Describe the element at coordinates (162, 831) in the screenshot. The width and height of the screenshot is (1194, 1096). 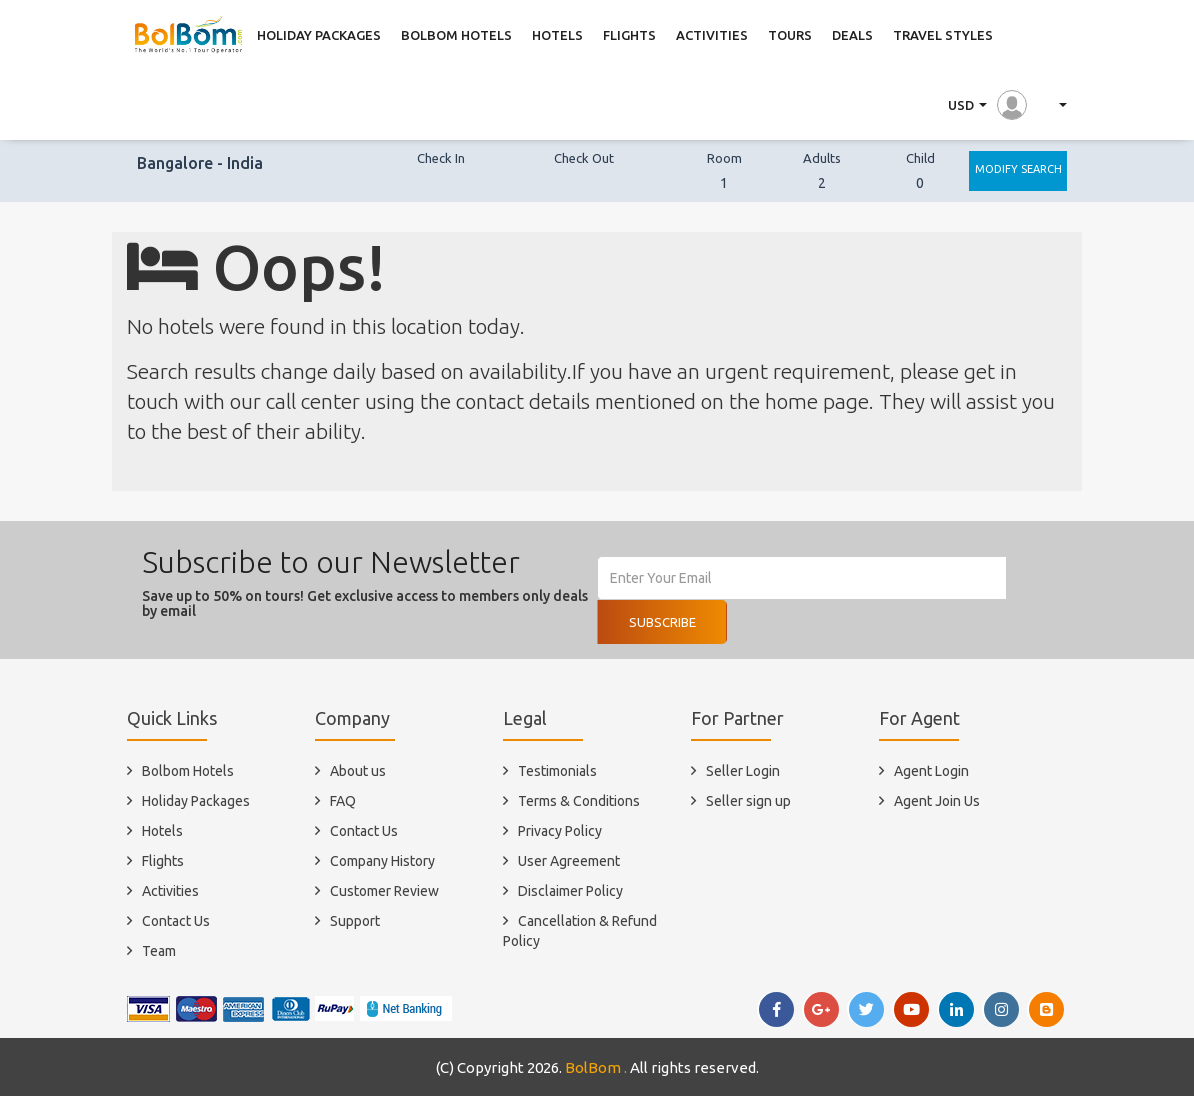
I see `Hotels` at that location.